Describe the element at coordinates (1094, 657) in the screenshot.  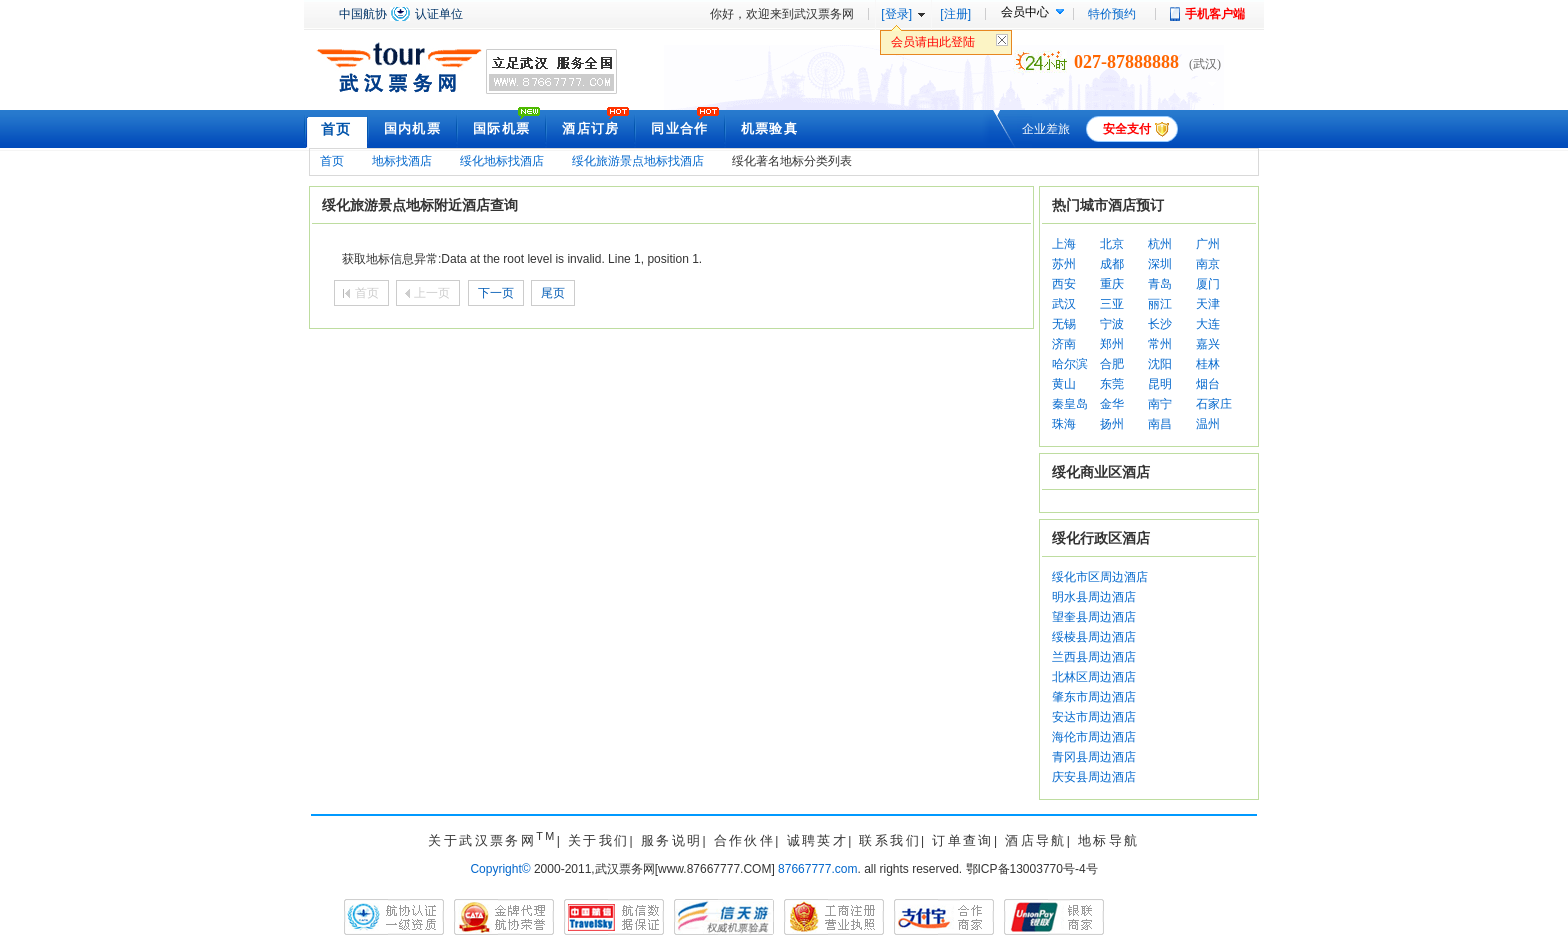
I see `兰西县周边酒店` at that location.